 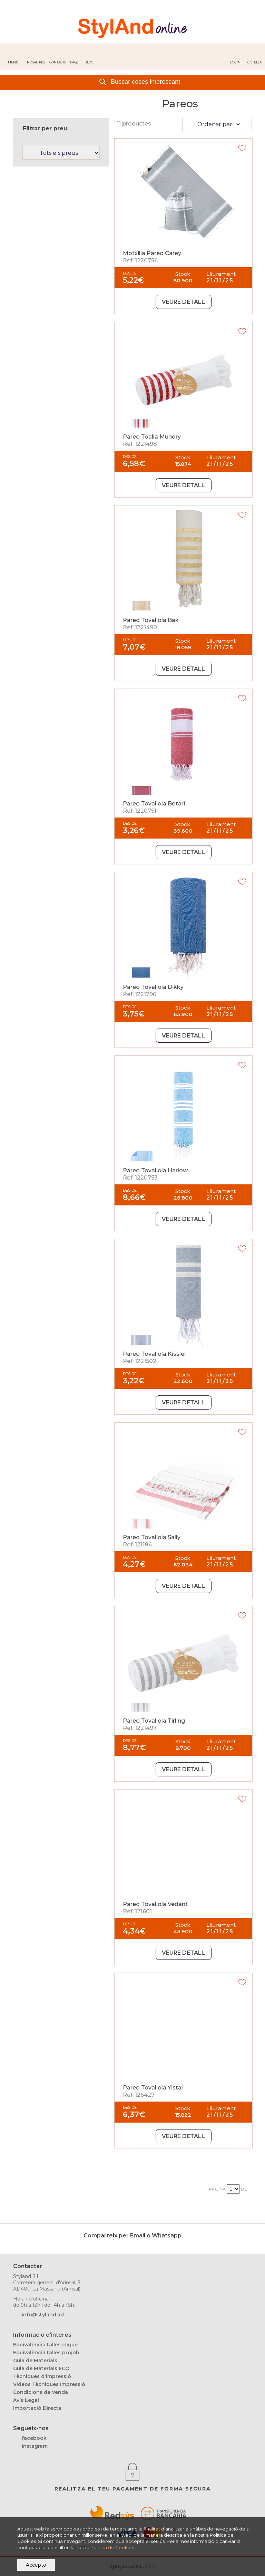 I want to click on facebook, so click(x=34, y=2438).